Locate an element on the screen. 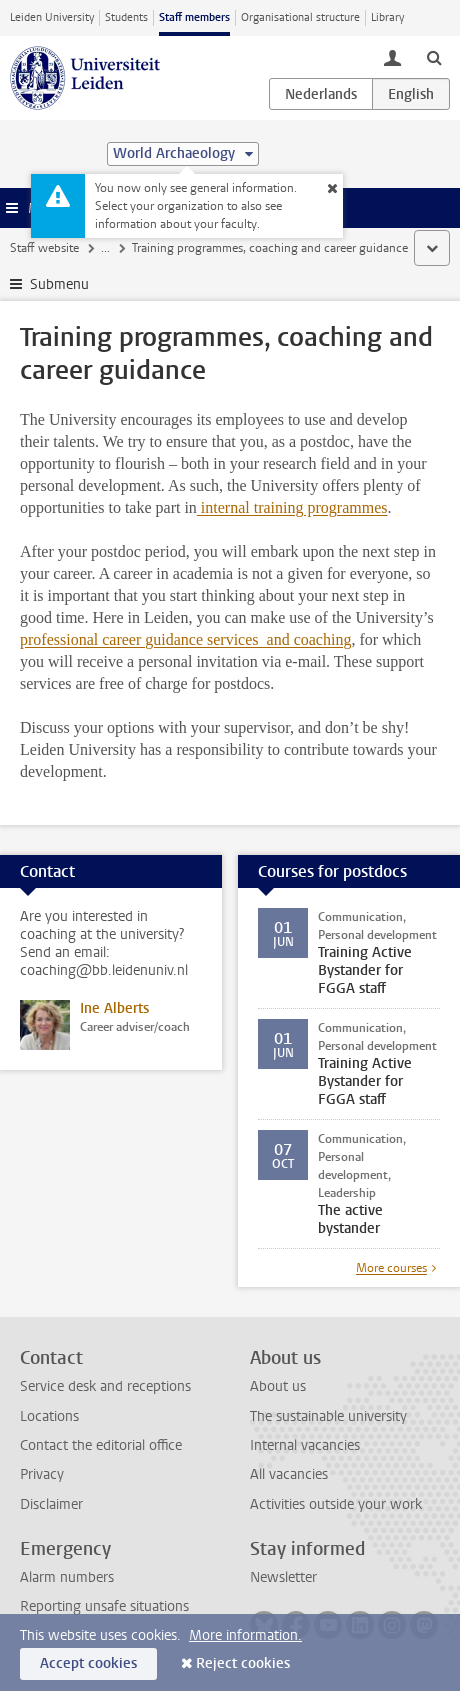 This screenshot has height=1691, width=460. Locations is located at coordinates (49, 1416).